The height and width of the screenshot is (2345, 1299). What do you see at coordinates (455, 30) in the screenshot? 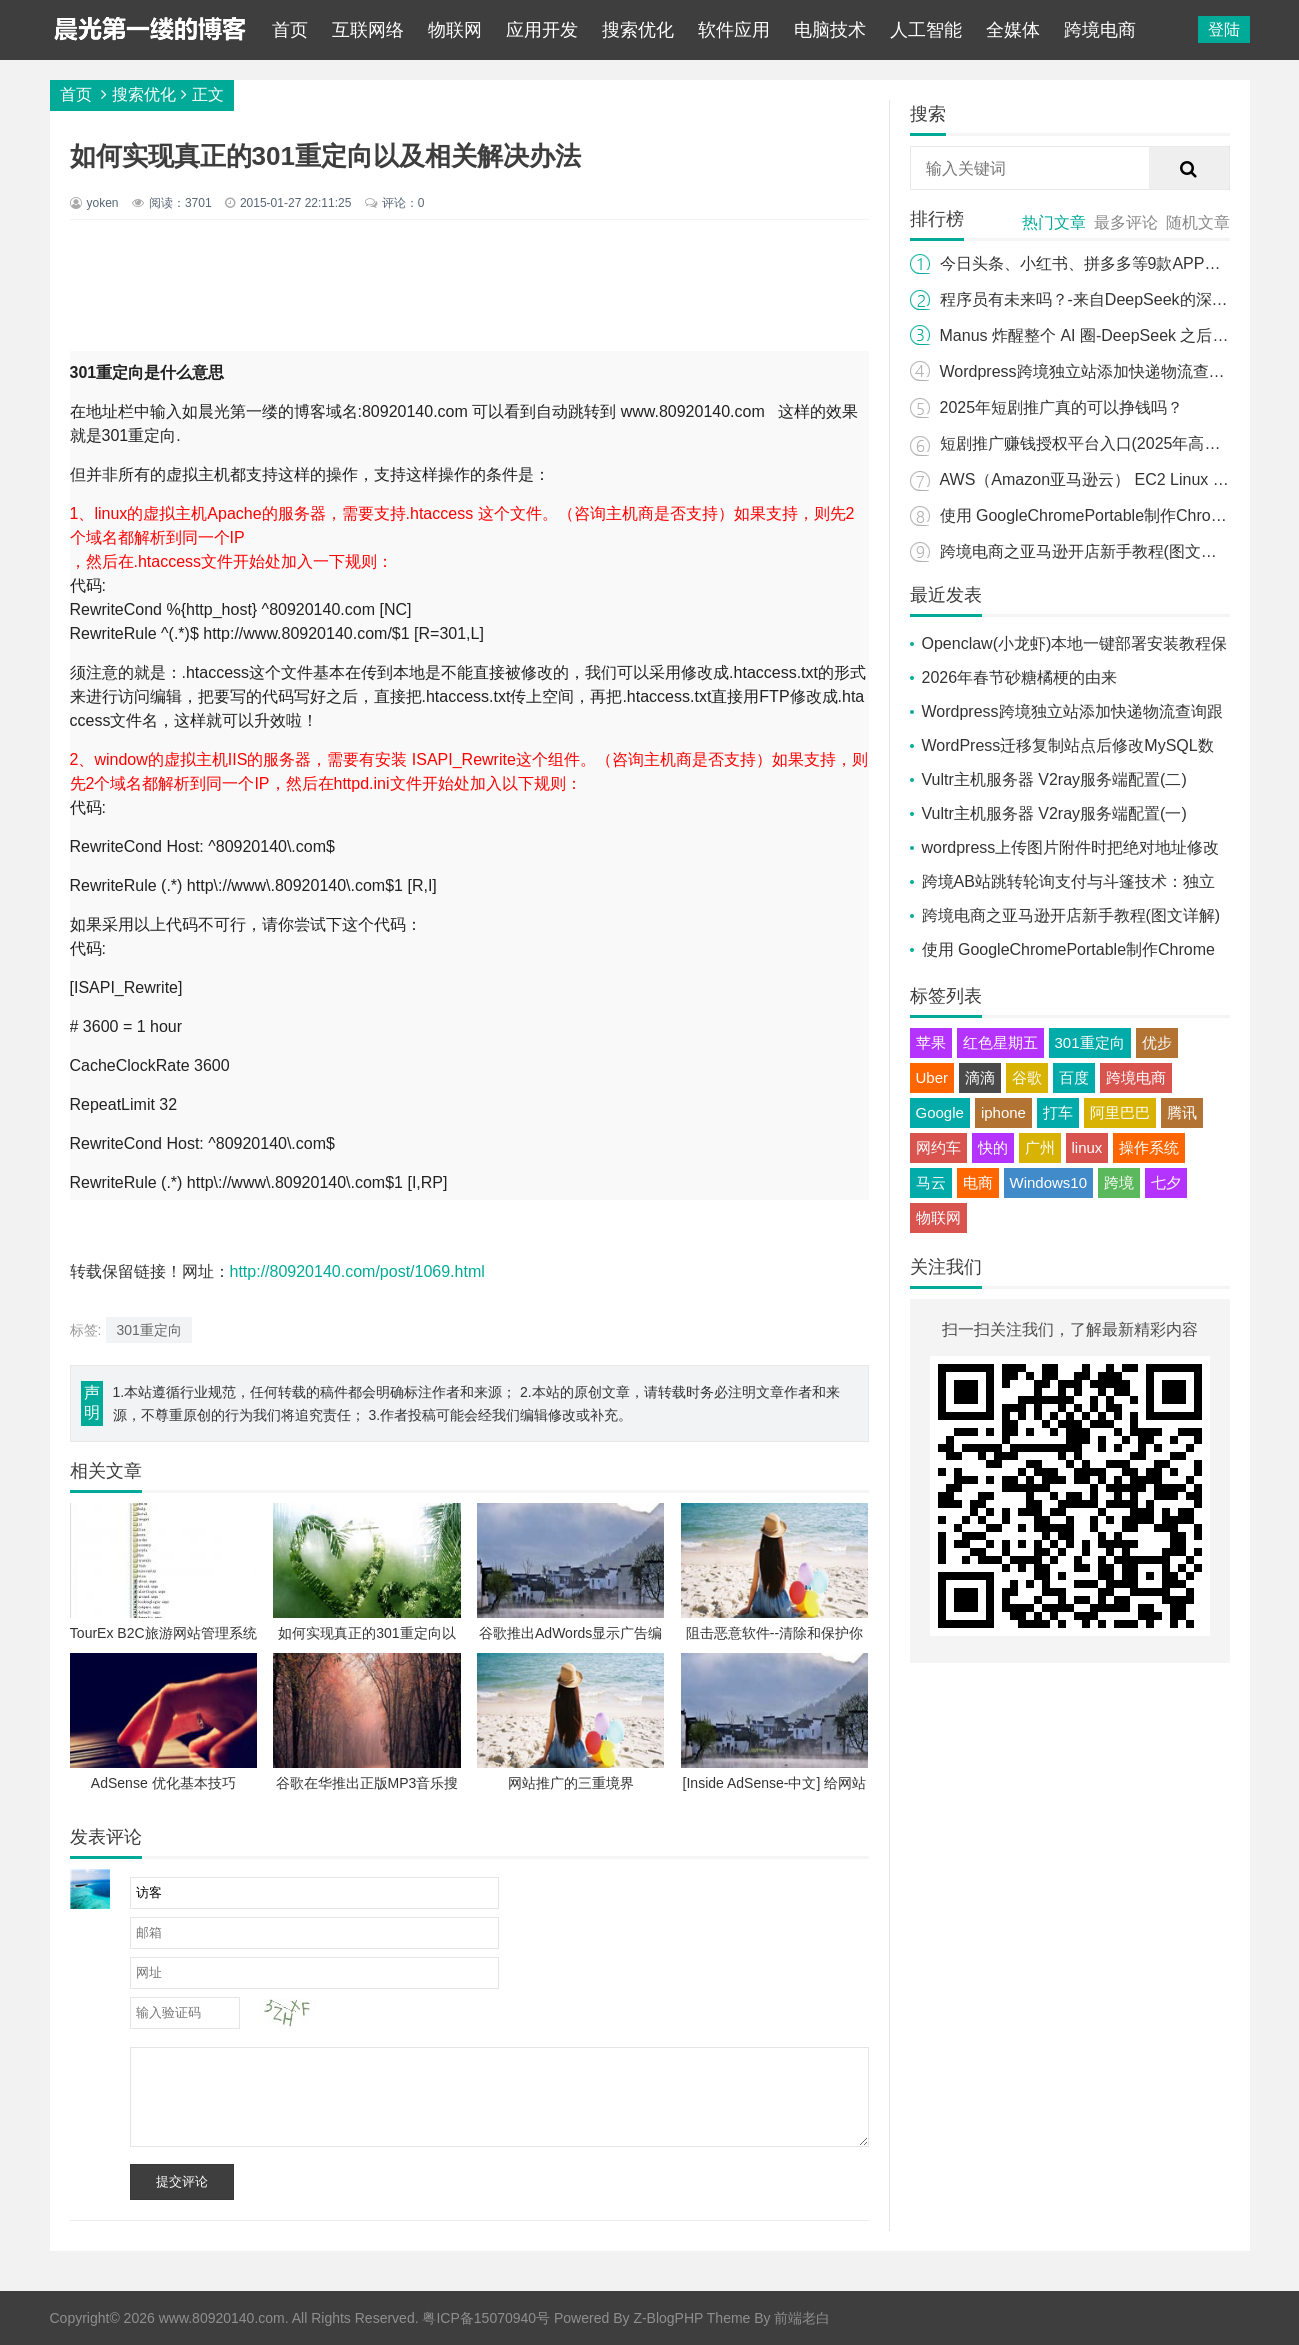
I see `物联网` at bounding box center [455, 30].